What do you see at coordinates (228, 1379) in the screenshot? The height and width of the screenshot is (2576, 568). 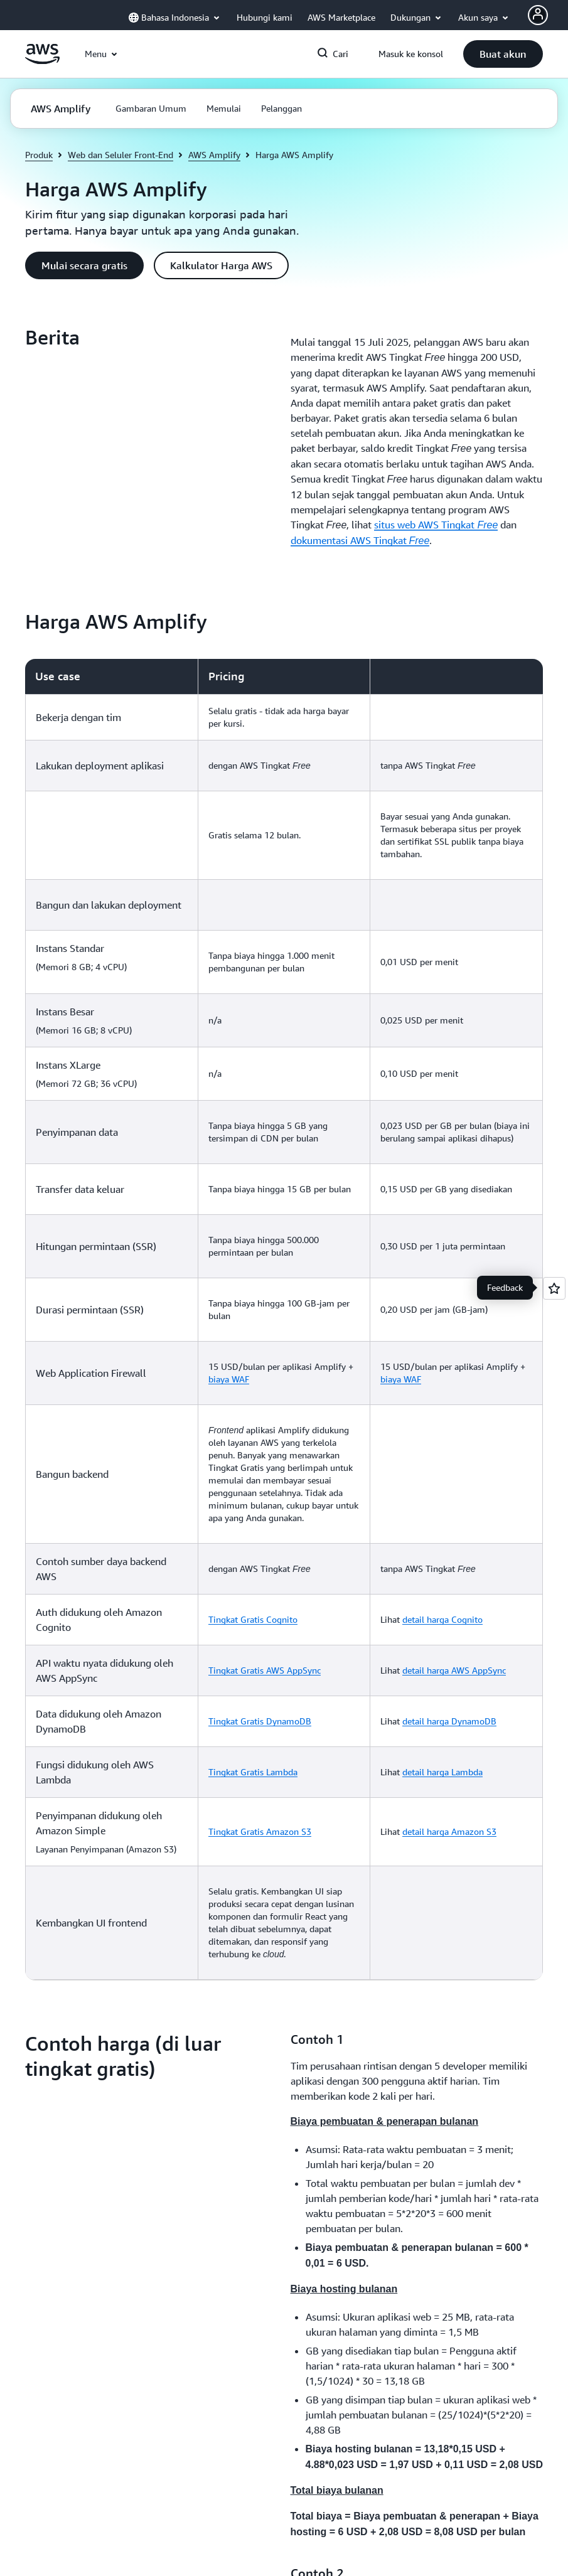 I see `biaya WAF` at bounding box center [228, 1379].